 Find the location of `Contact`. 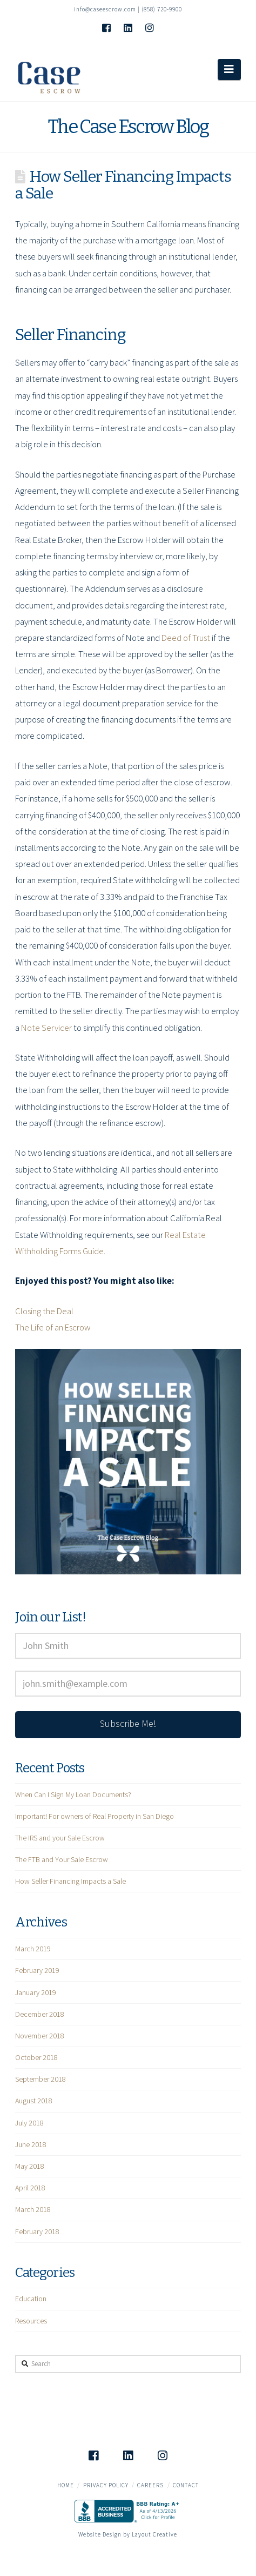

Contact is located at coordinates (186, 2485).